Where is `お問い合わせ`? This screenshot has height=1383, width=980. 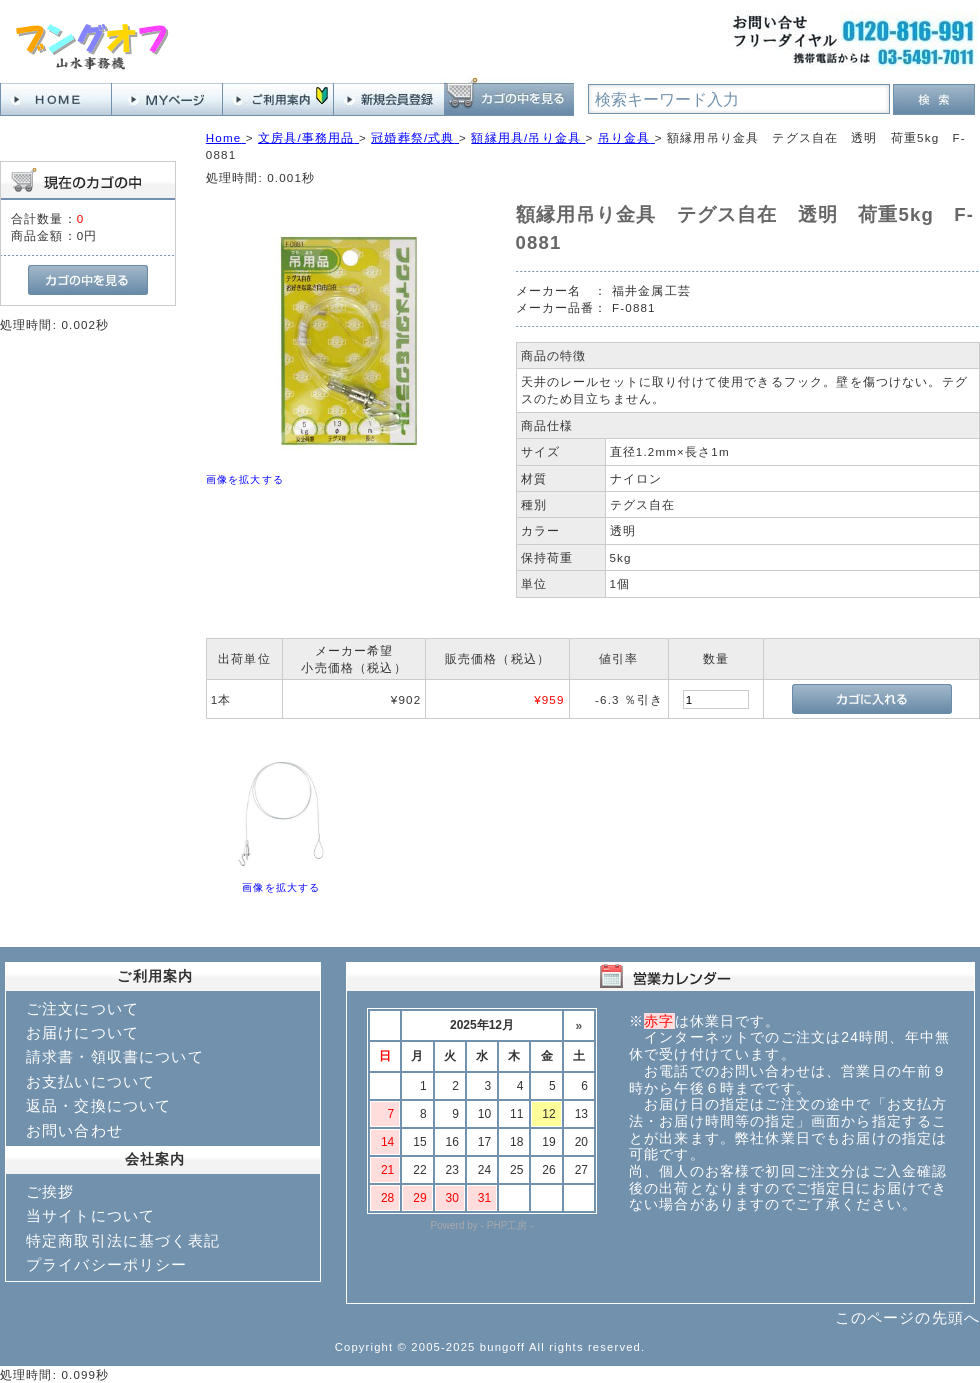 お問い合わせ is located at coordinates (74, 1130).